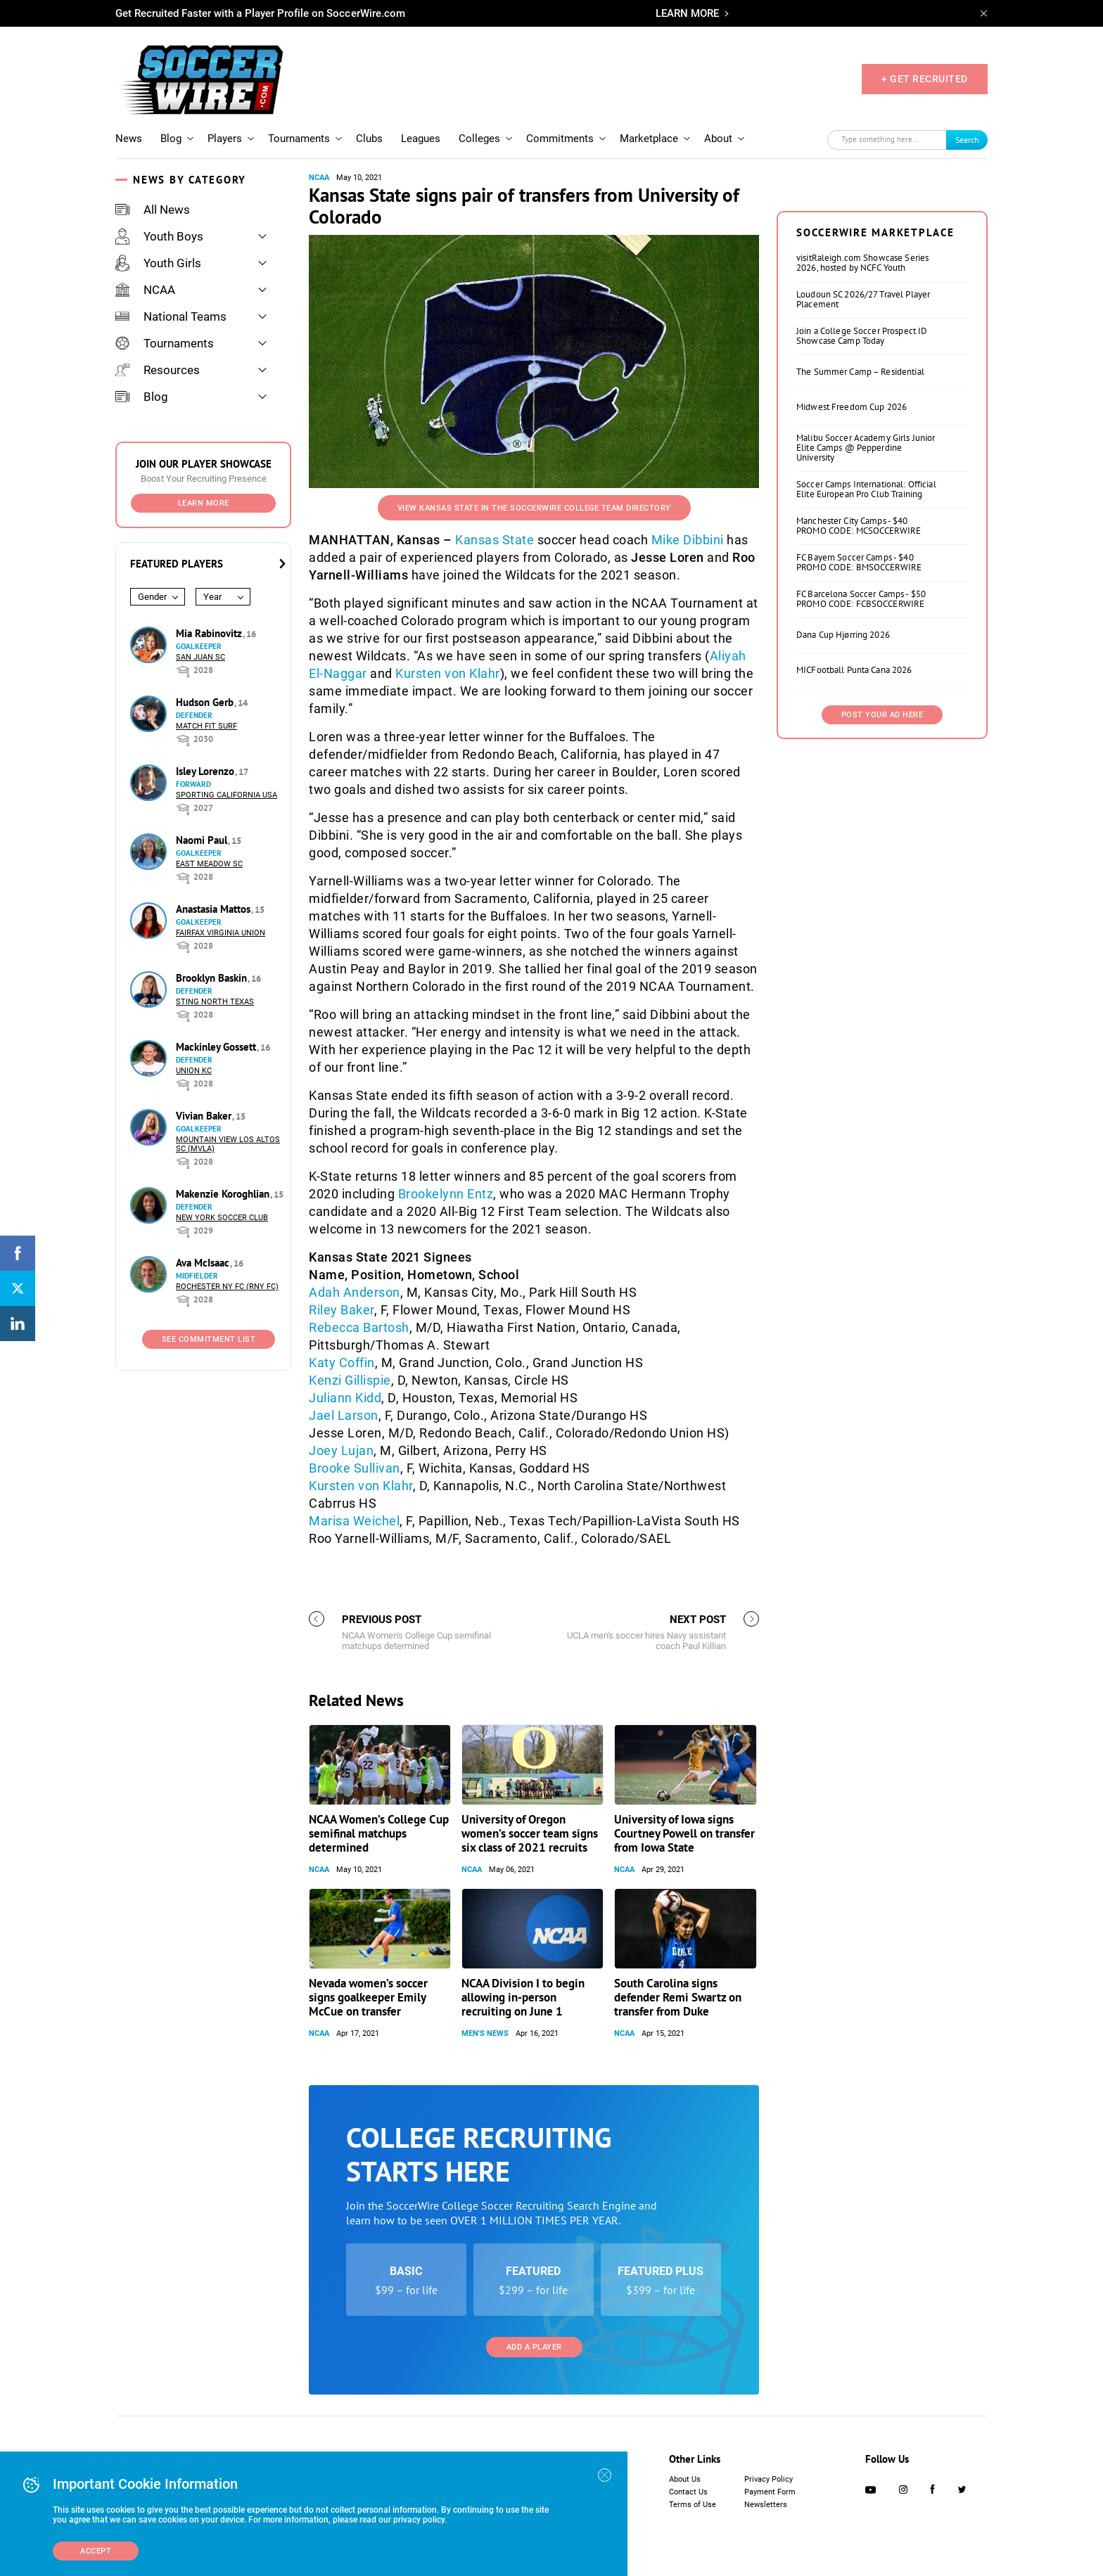 Image resolution: width=1103 pixels, height=2576 pixels. Describe the element at coordinates (534, 2347) in the screenshot. I see `Add a Player` at that location.